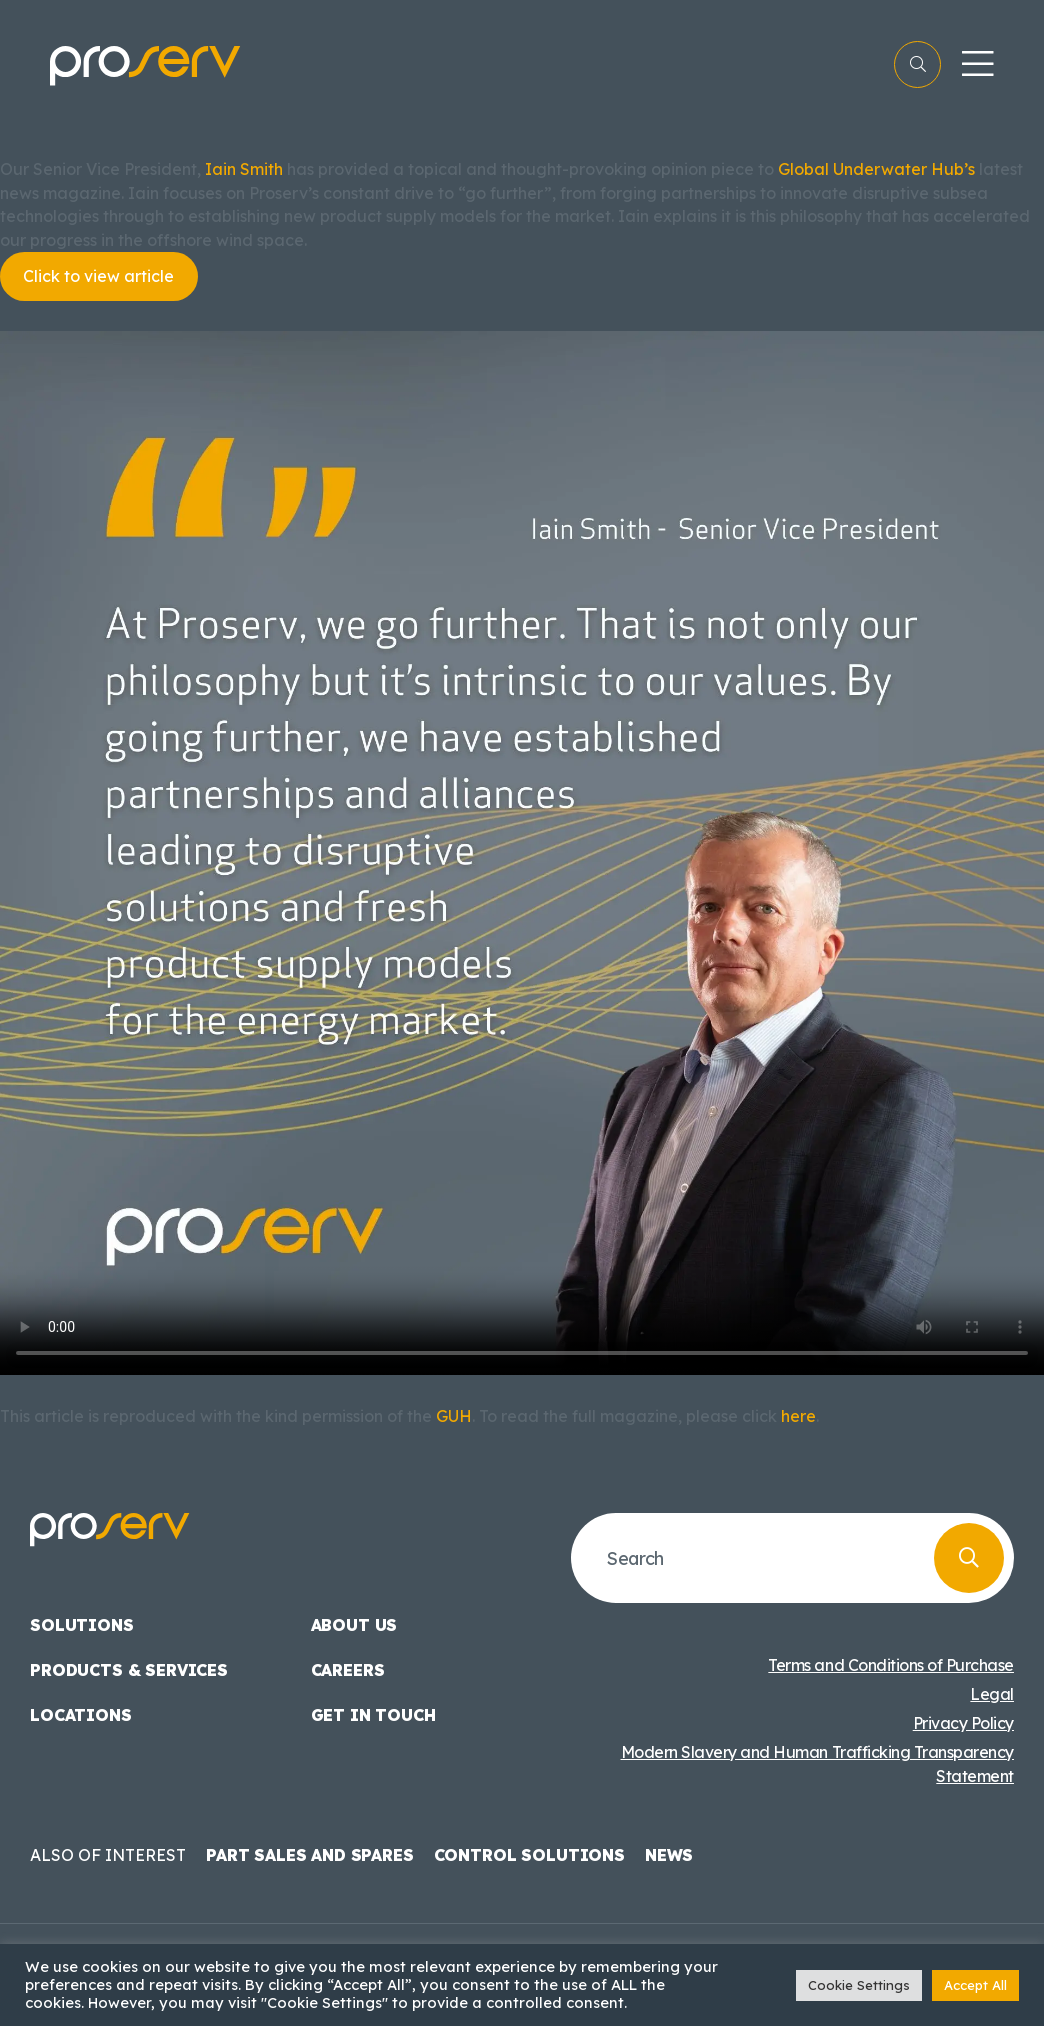 This screenshot has height=2026, width=1044. I want to click on About us, so click(354, 1625).